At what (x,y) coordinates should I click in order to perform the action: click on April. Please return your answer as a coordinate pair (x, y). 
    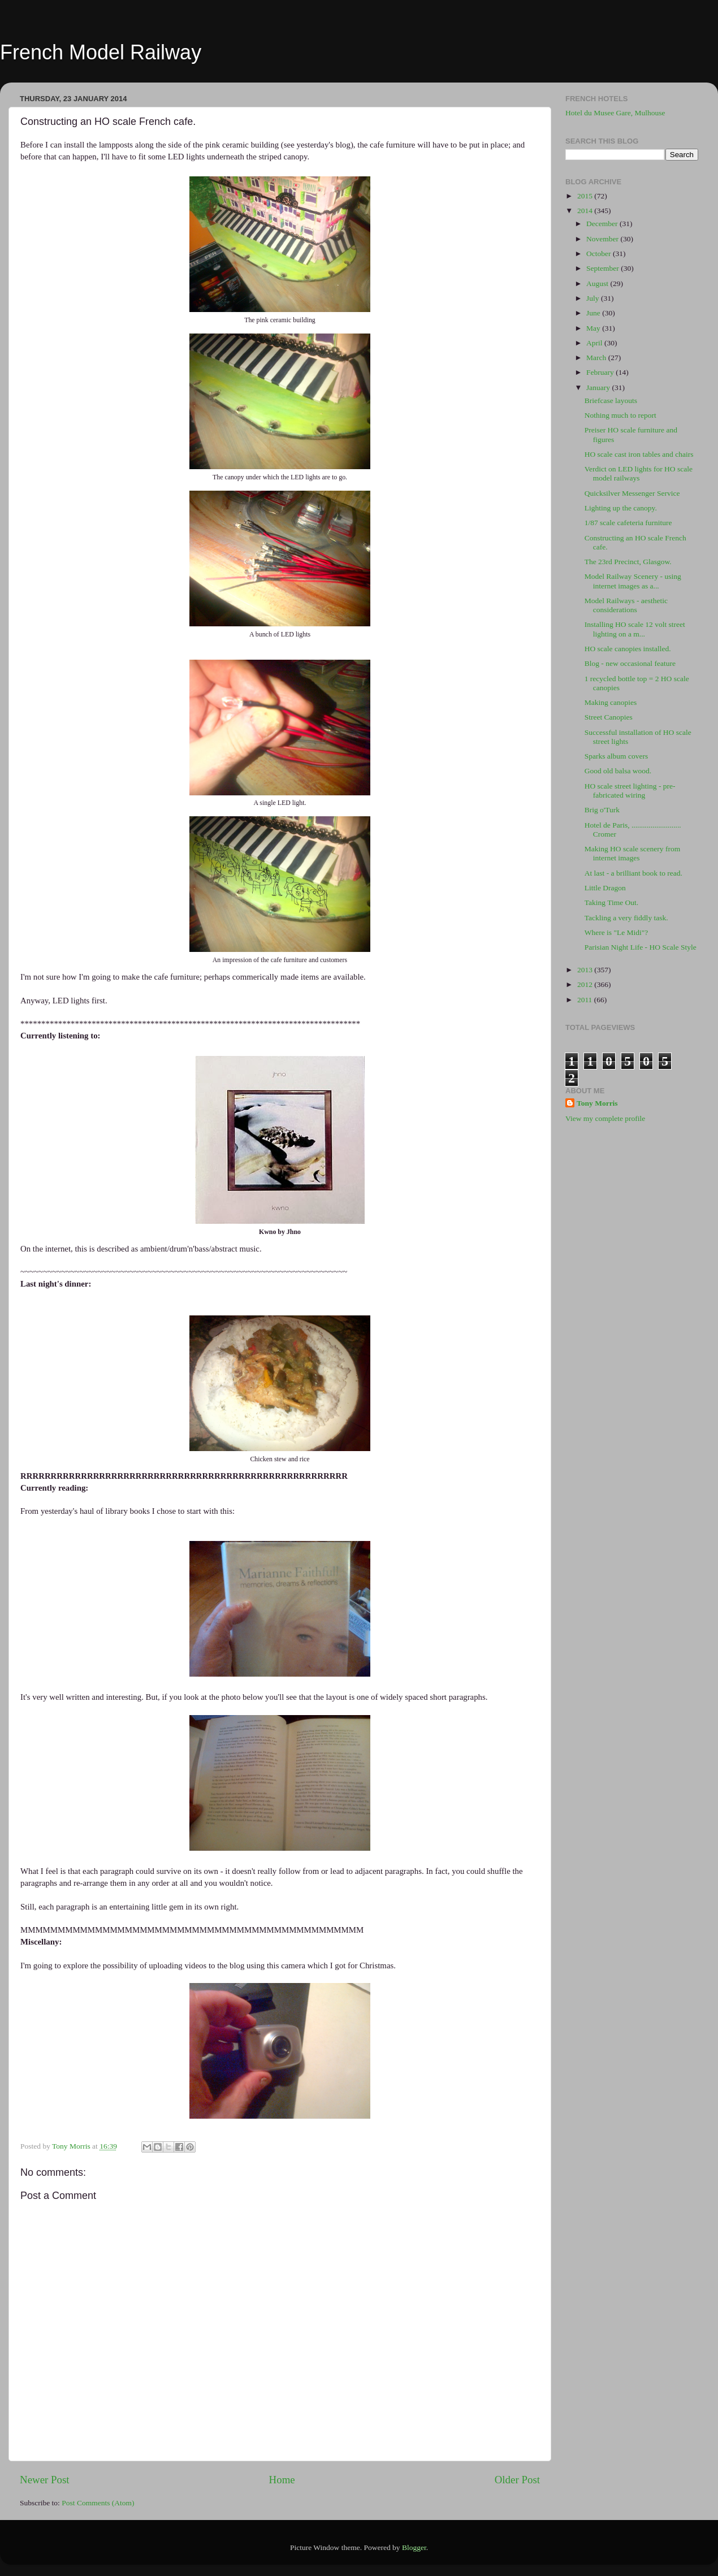
    Looking at the image, I should click on (595, 343).